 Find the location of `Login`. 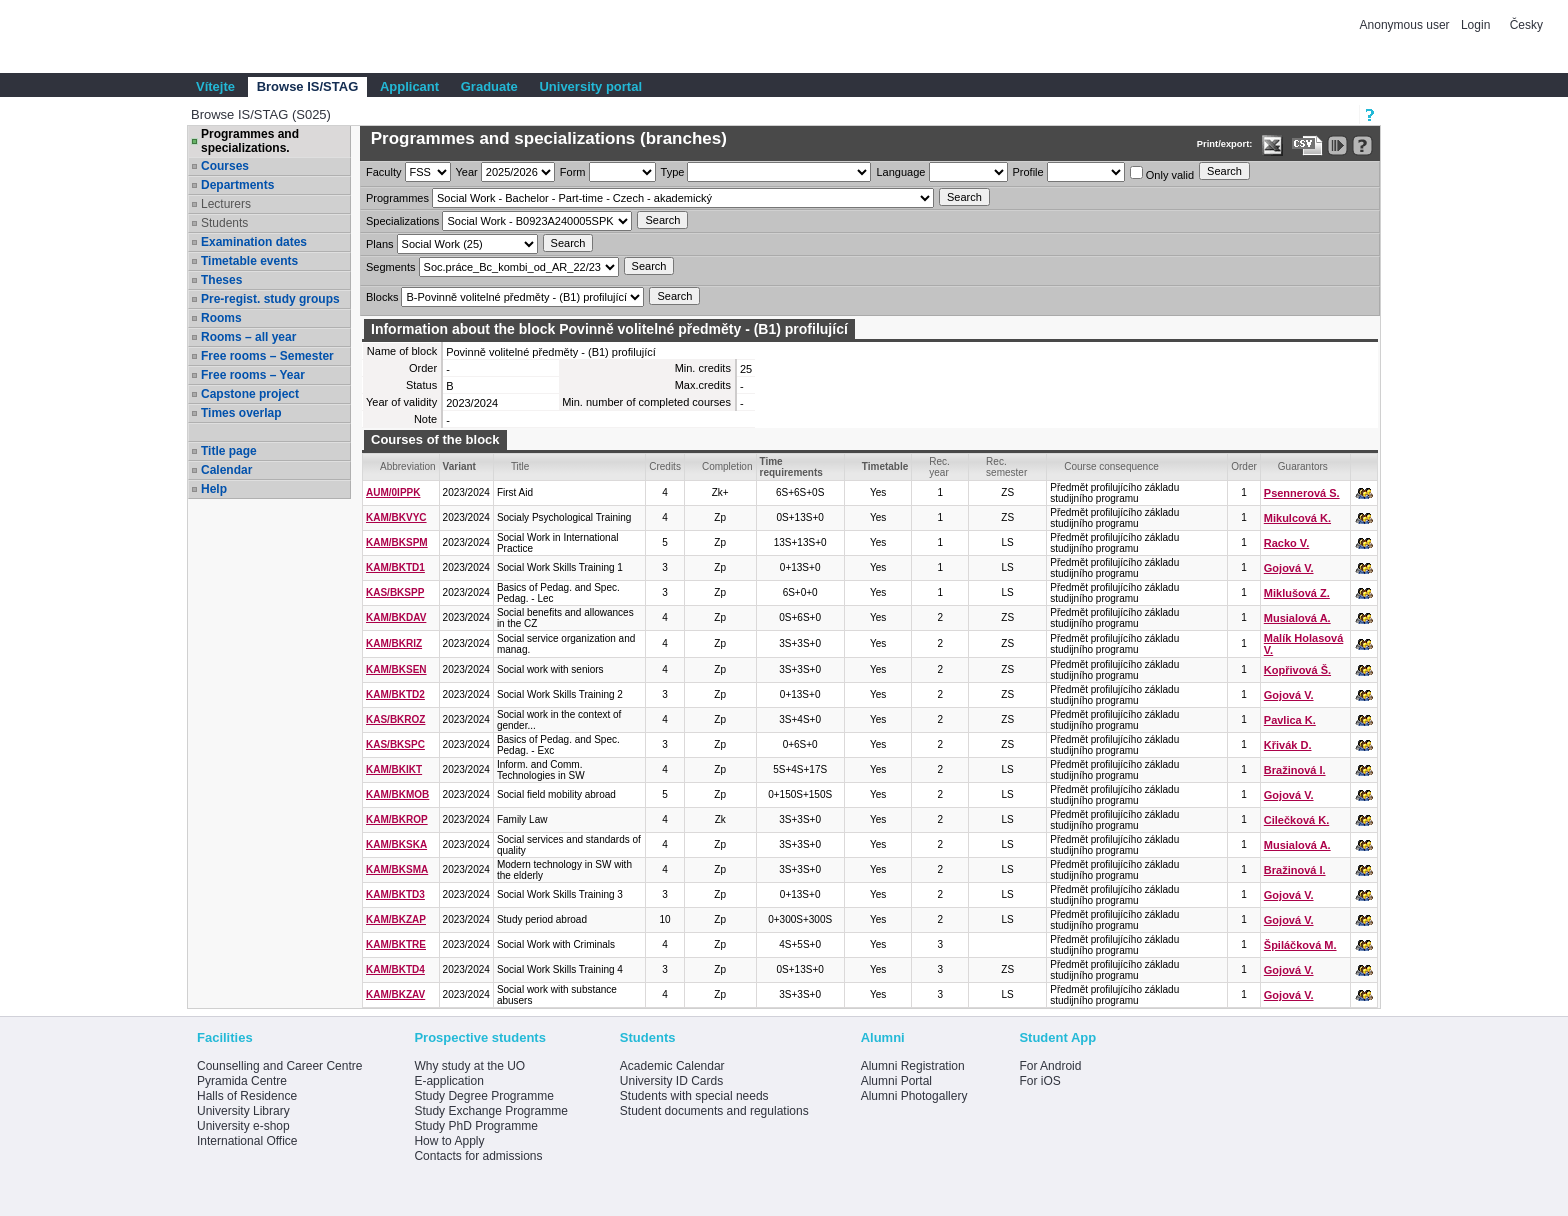

Login is located at coordinates (1475, 25).